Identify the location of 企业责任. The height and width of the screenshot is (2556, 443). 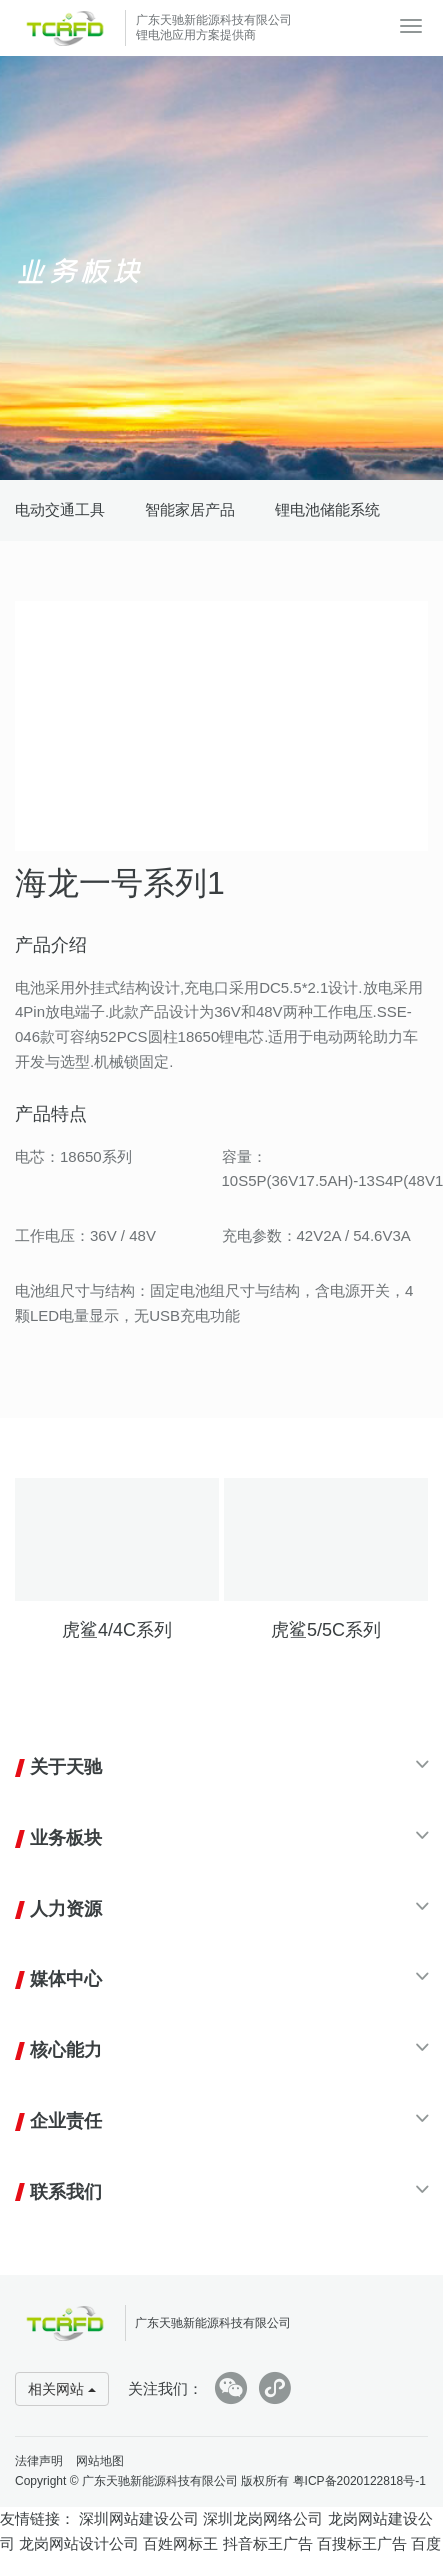
(66, 2121).